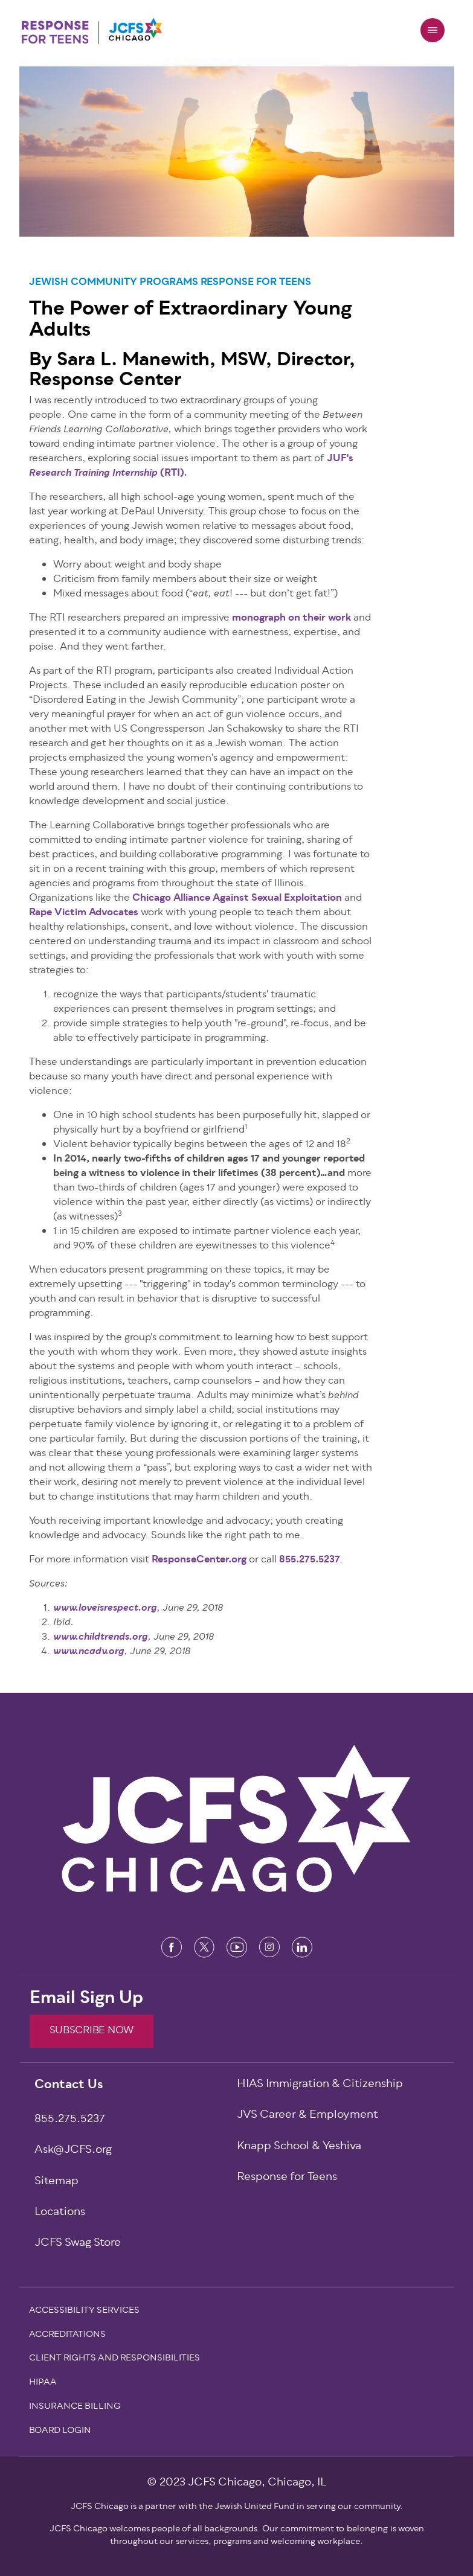  What do you see at coordinates (60, 2432) in the screenshot?
I see `Board Login` at bounding box center [60, 2432].